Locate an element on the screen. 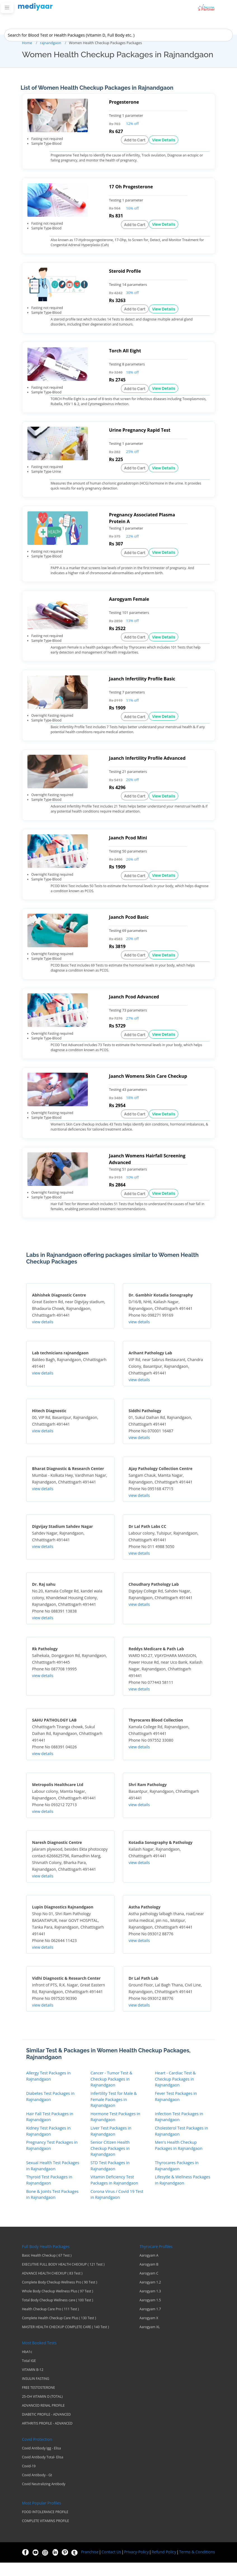  EXECUTIVE FULL BODY HEALTH CHECKUP ( 121 Test ) is located at coordinates (63, 2278).